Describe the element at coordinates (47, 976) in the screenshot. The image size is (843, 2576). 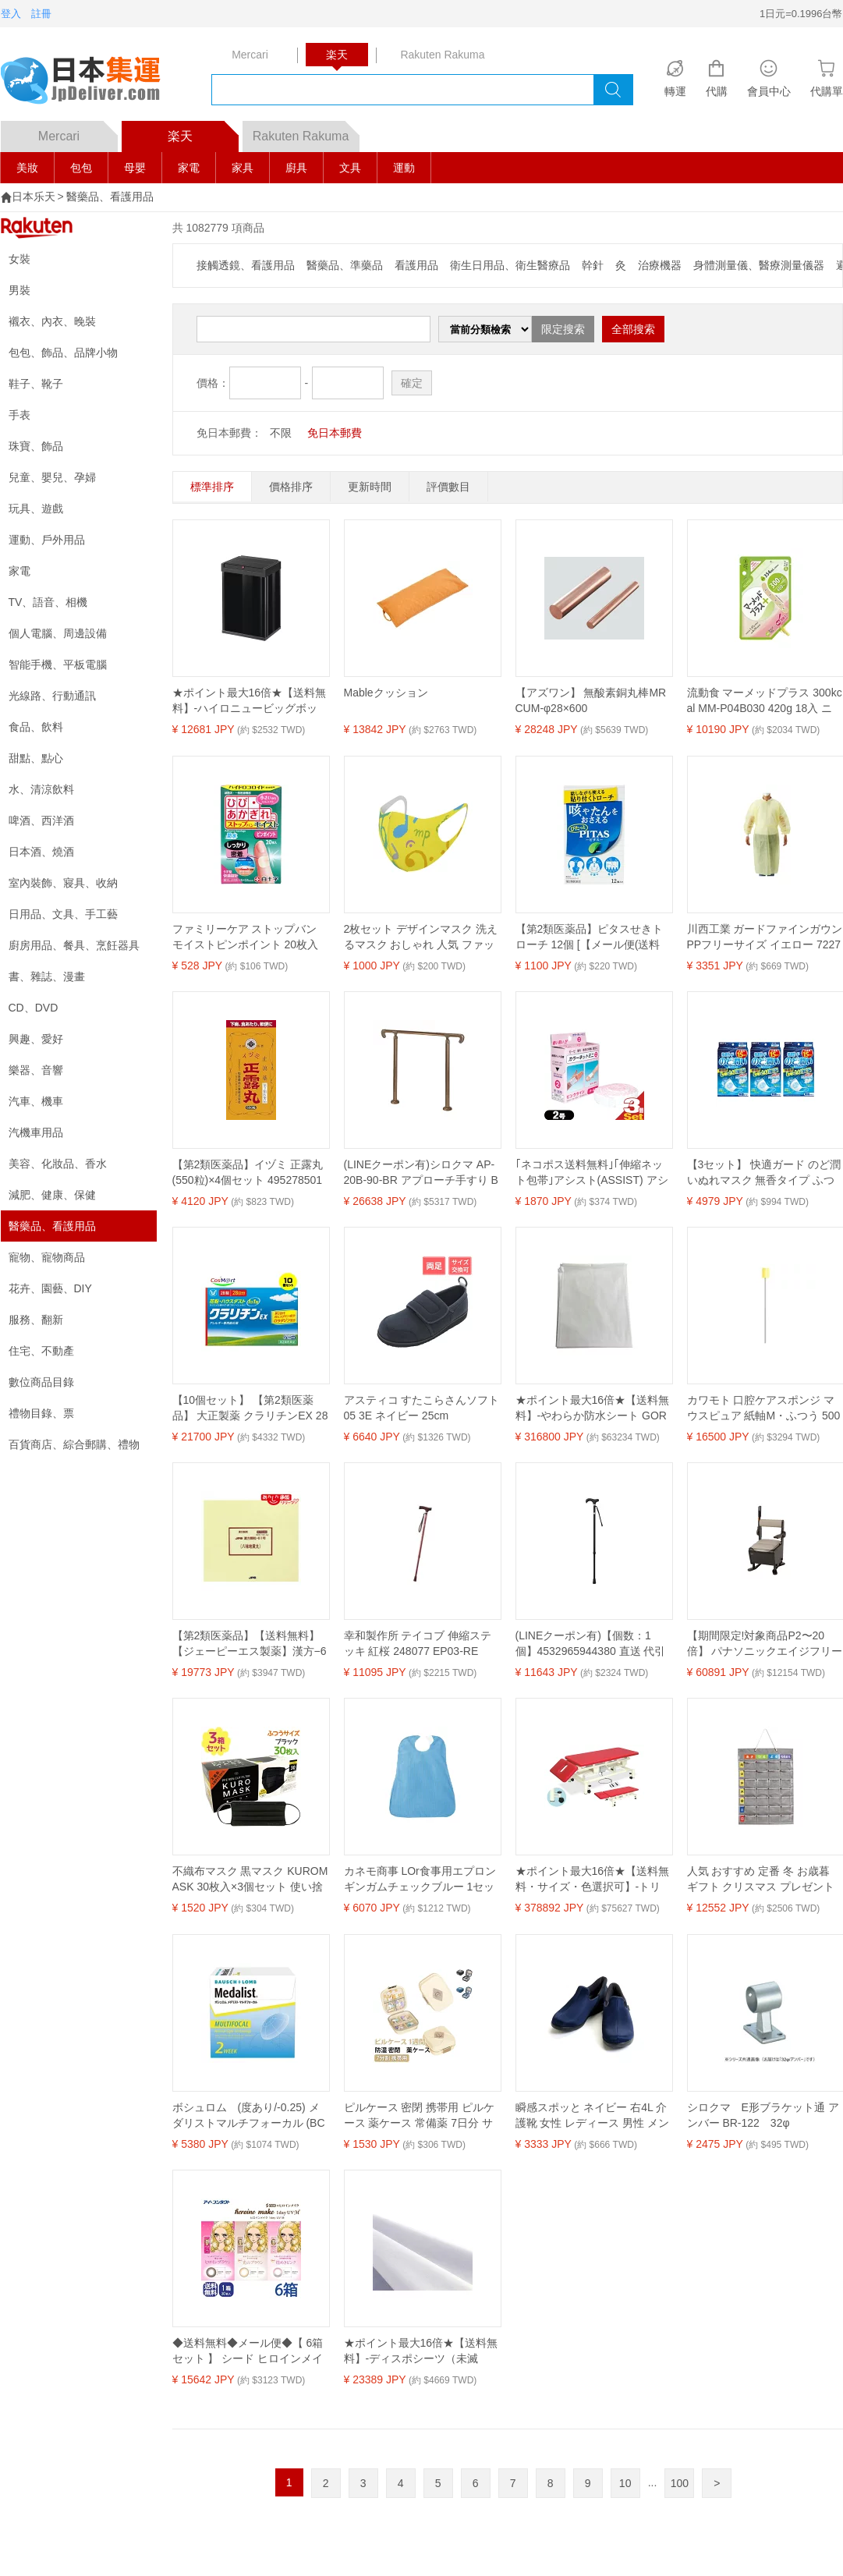
I see `書、雜誌、漫畫` at that location.